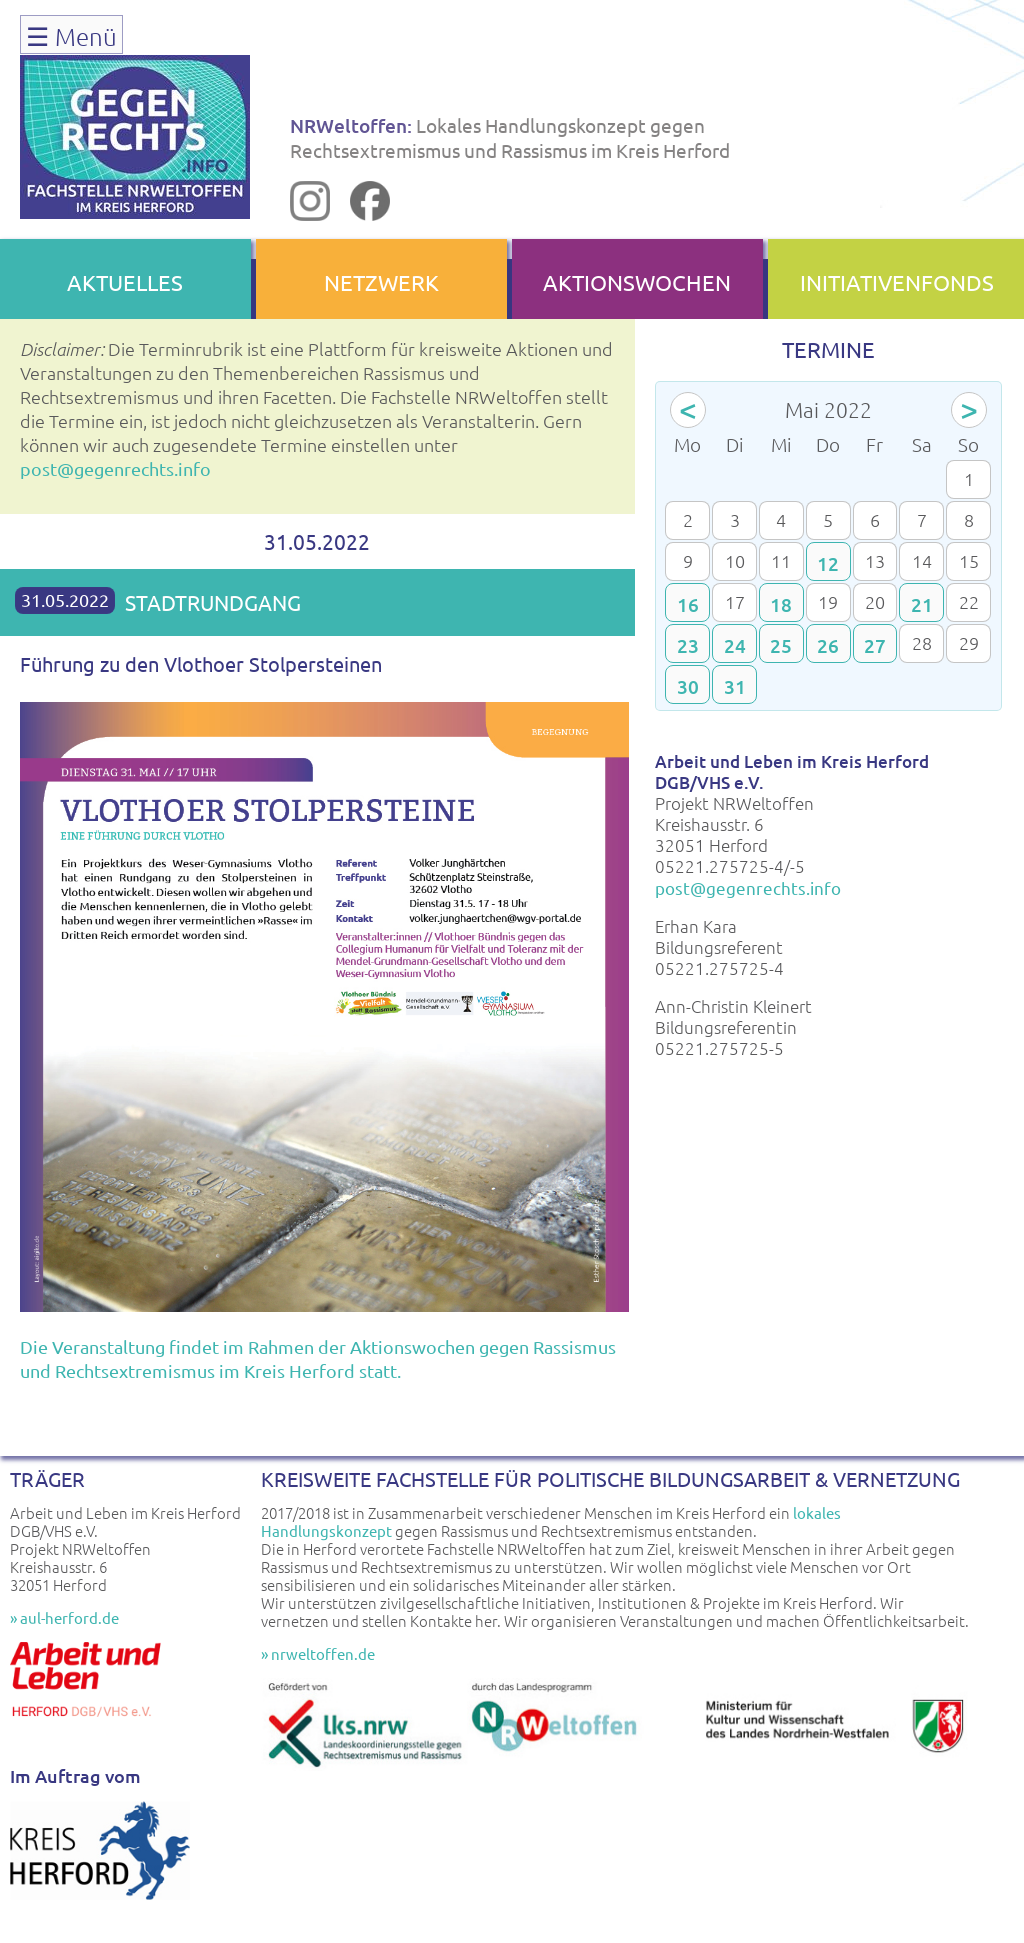 This screenshot has width=1024, height=1943. I want to click on post@gegenrechts.info, so click(115, 468).